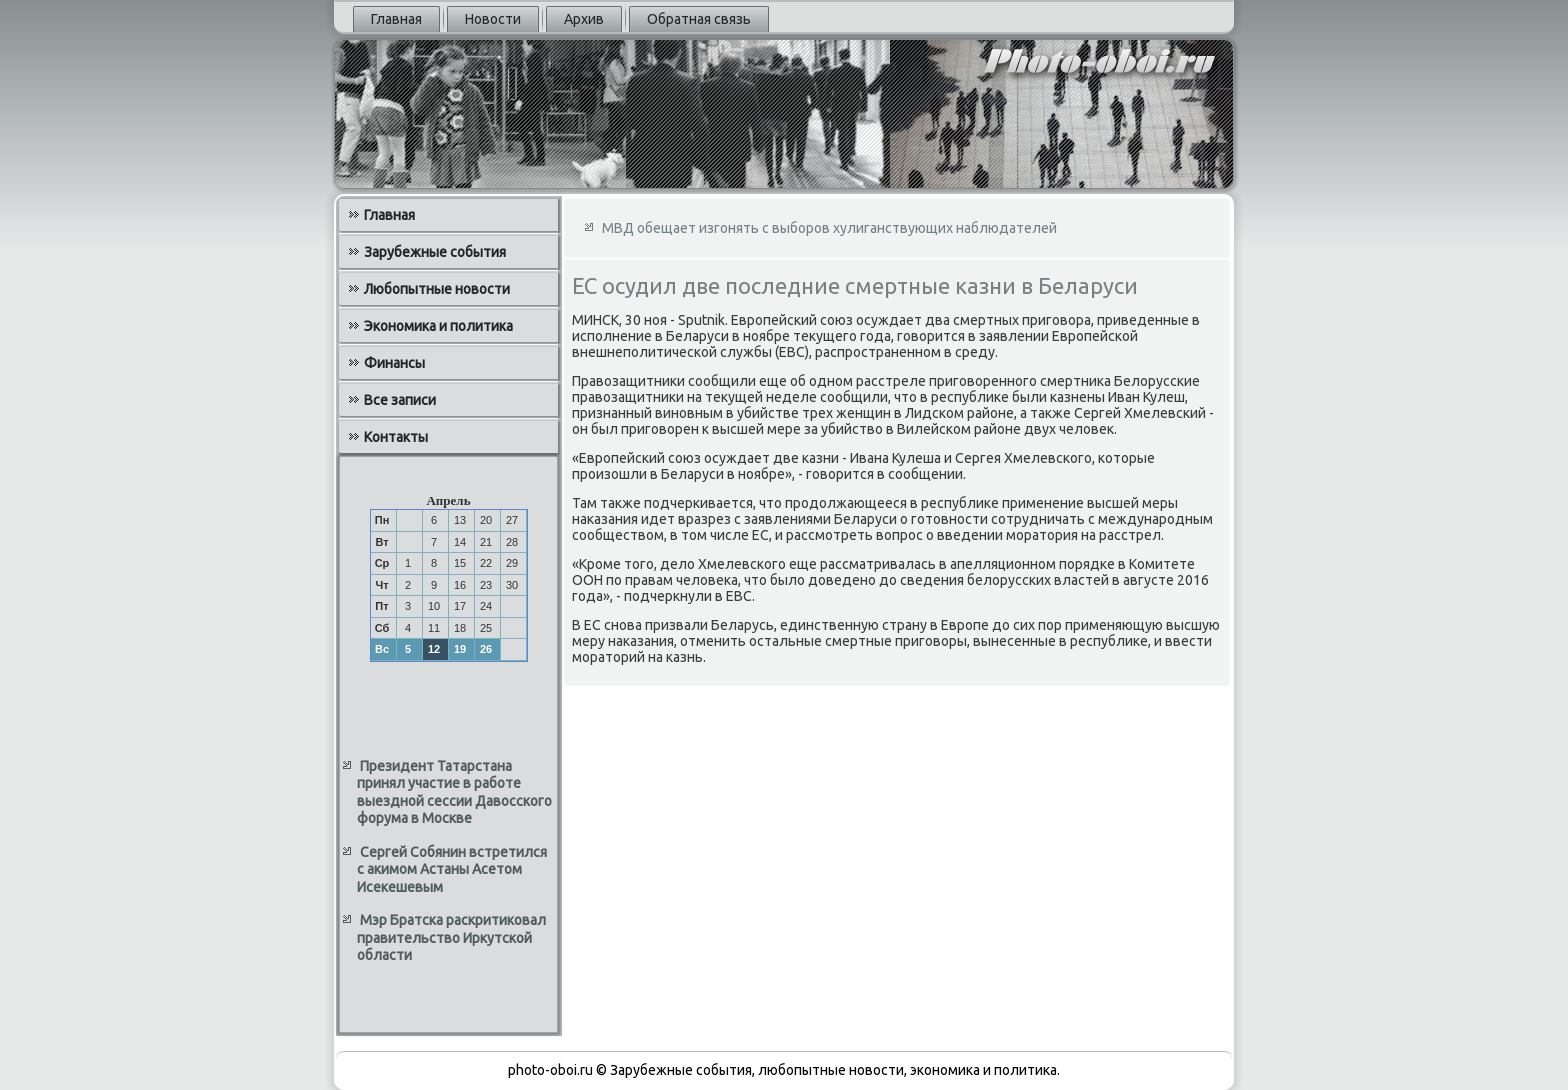 The width and height of the screenshot is (1568, 1090). Describe the element at coordinates (829, 228) in the screenshot. I see `МВД обещает изгонять с выборов хулиганствующих наблюдателей` at that location.